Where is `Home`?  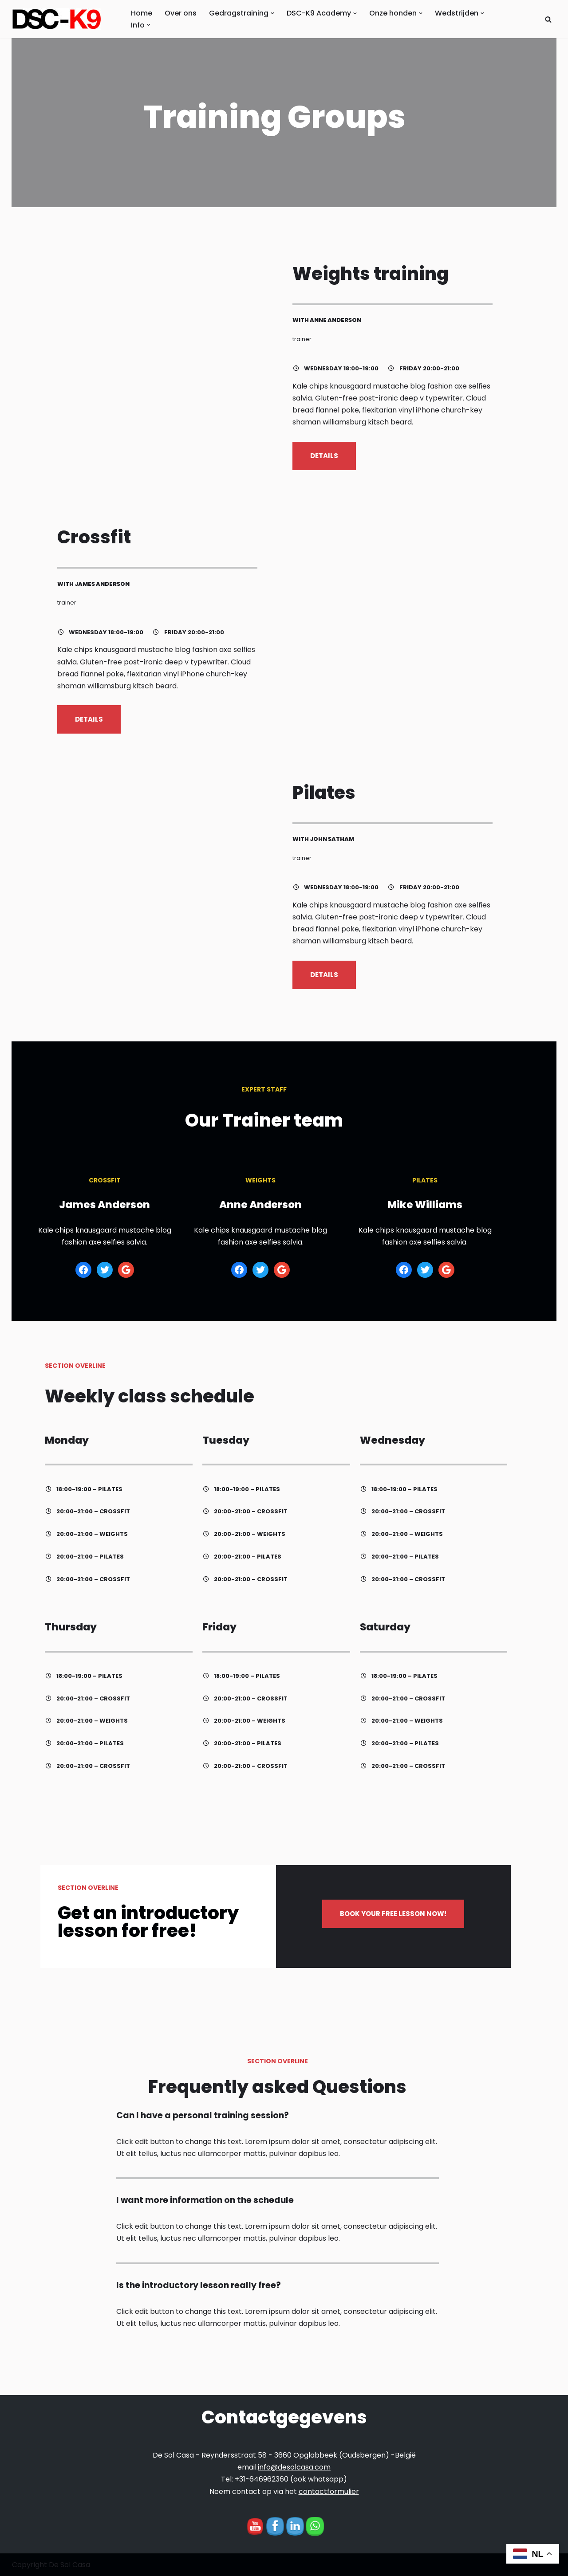 Home is located at coordinates (141, 13).